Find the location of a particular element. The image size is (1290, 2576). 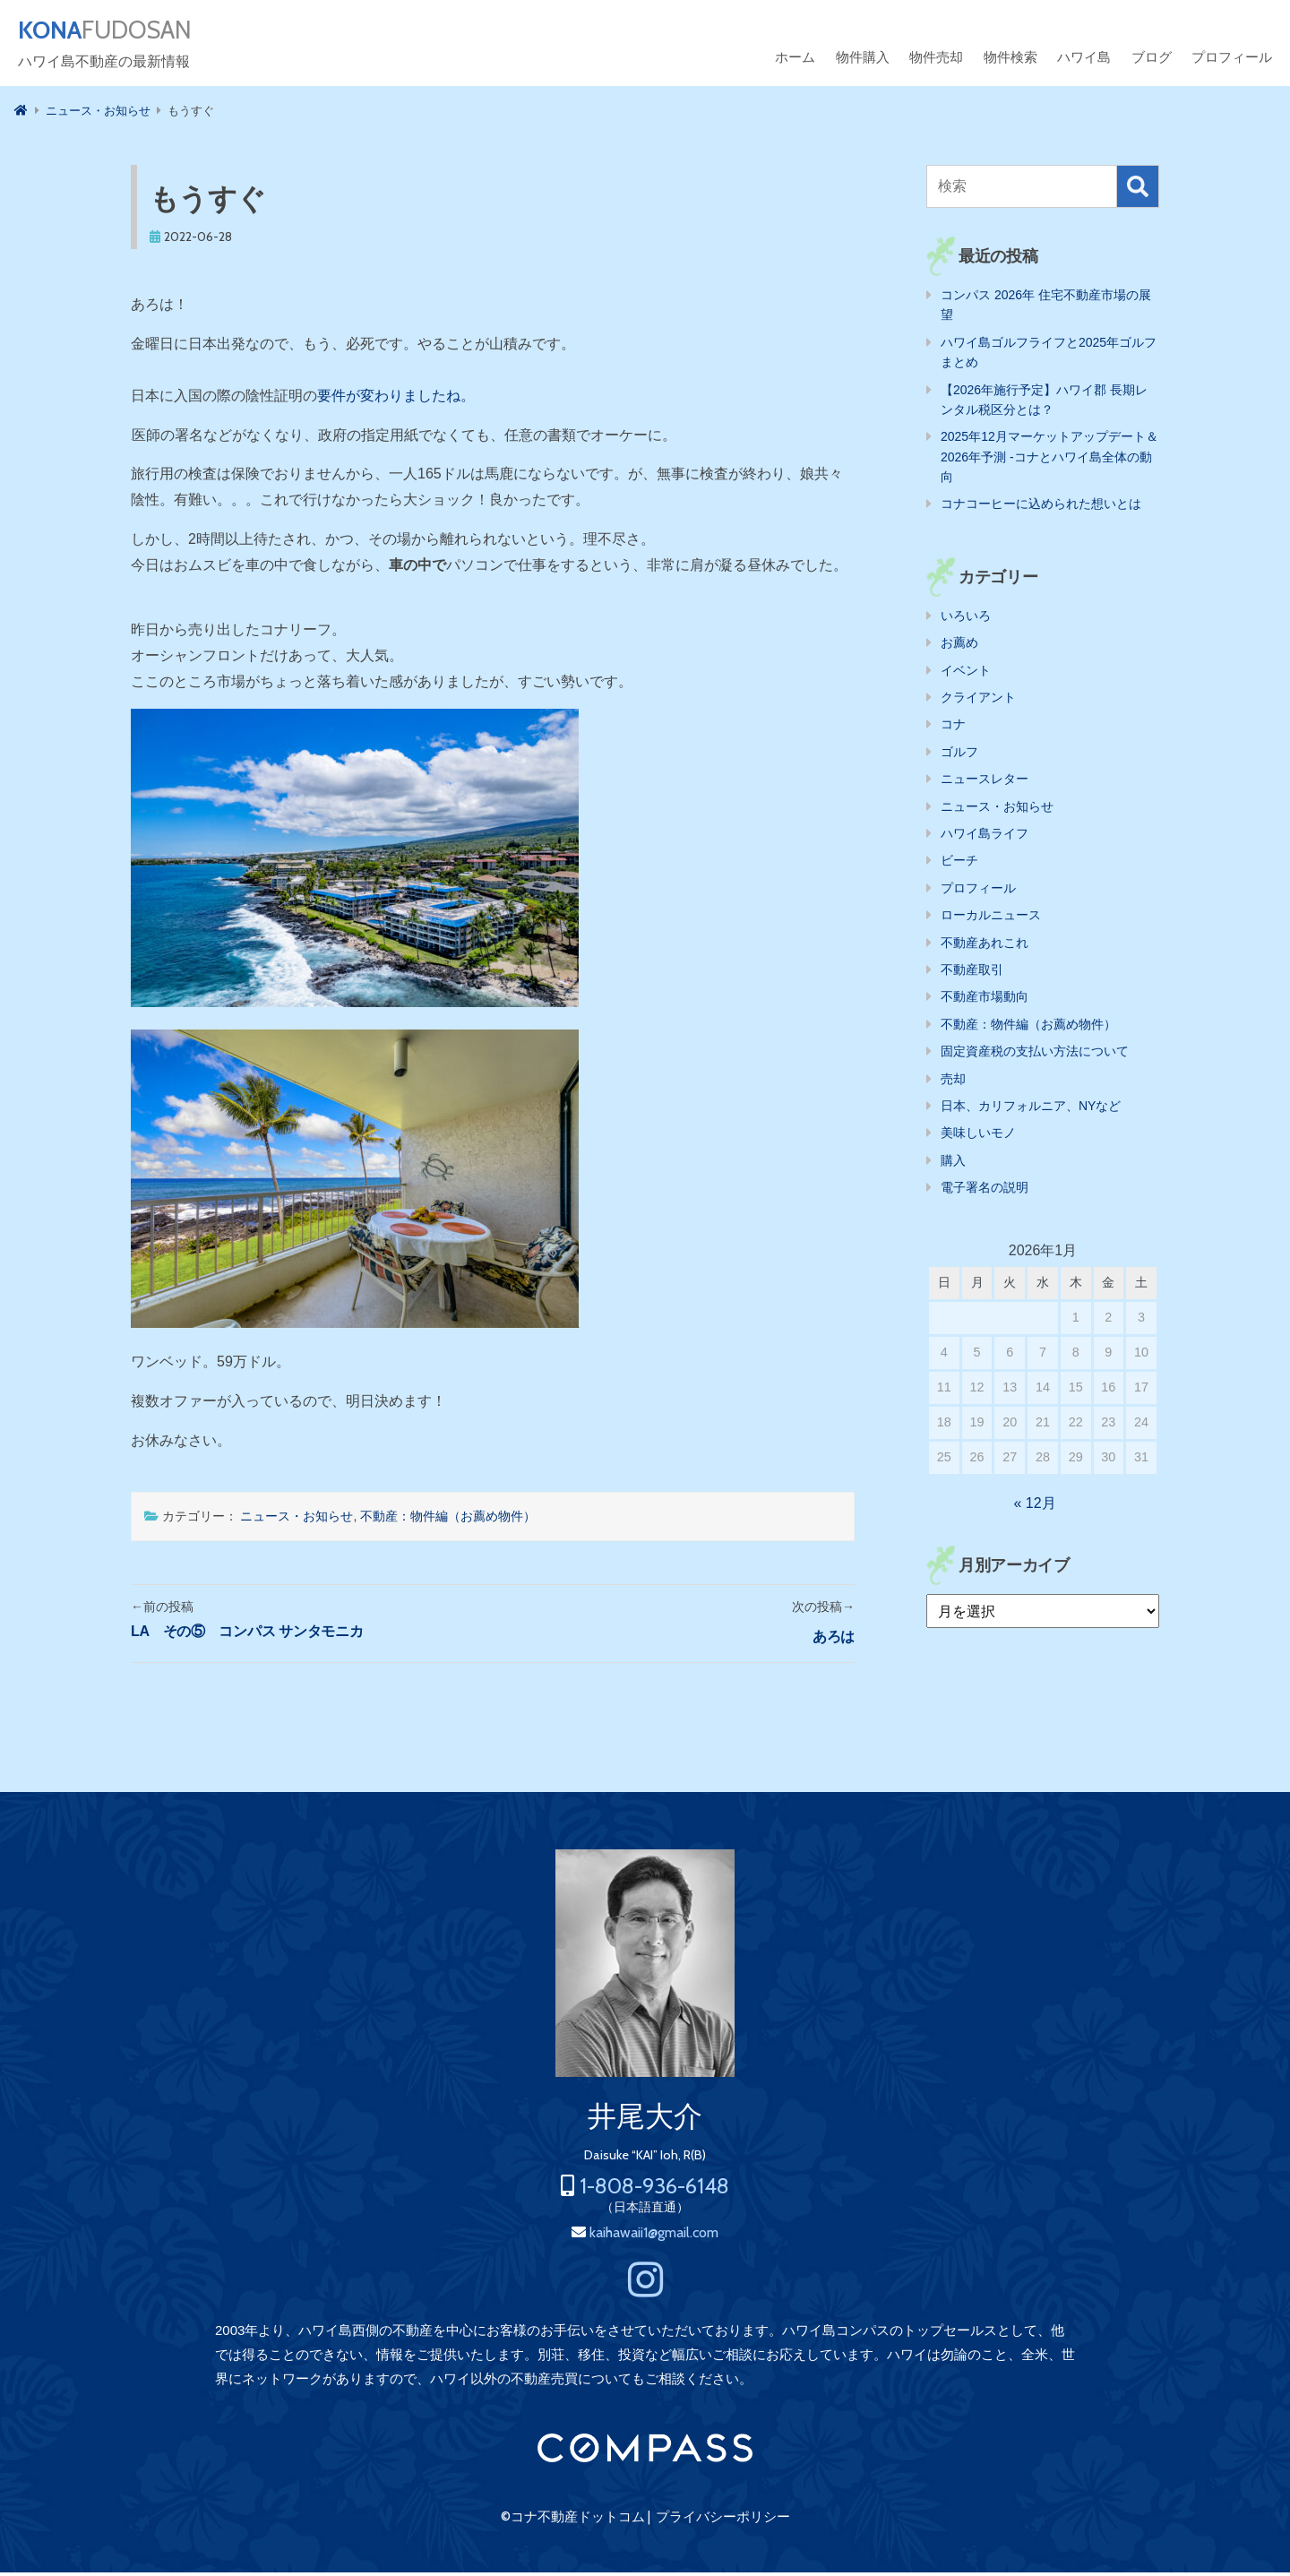

ニュースレター is located at coordinates (984, 782).